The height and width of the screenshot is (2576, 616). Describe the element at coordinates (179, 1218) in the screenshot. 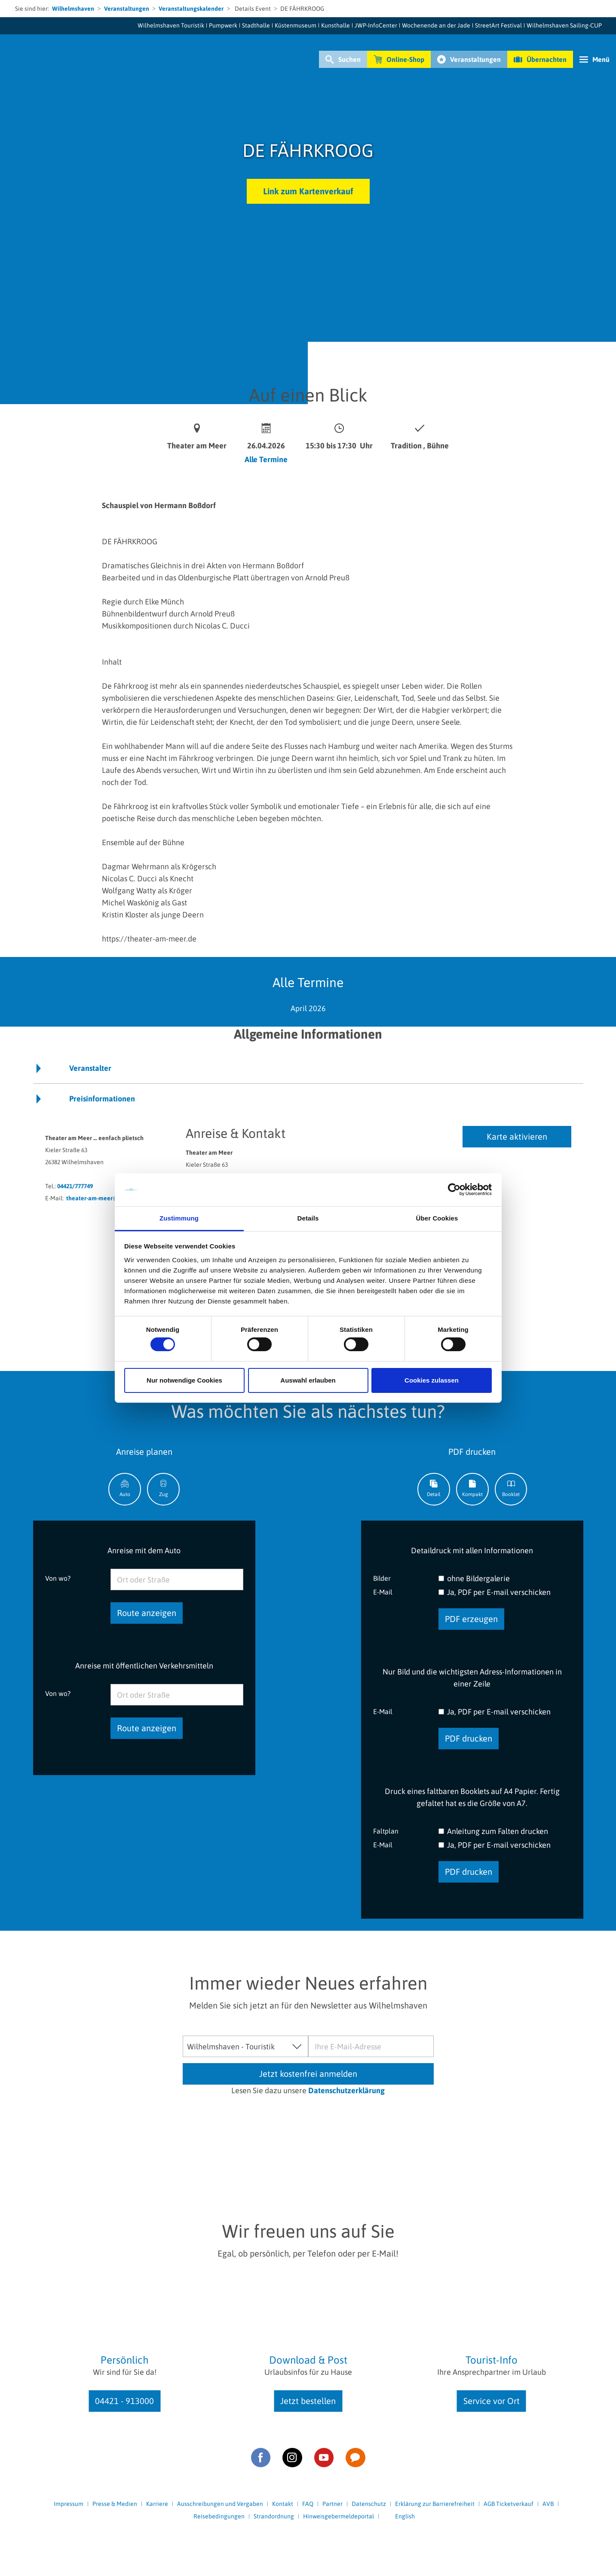

I see `Zustimmung [tab]` at that location.